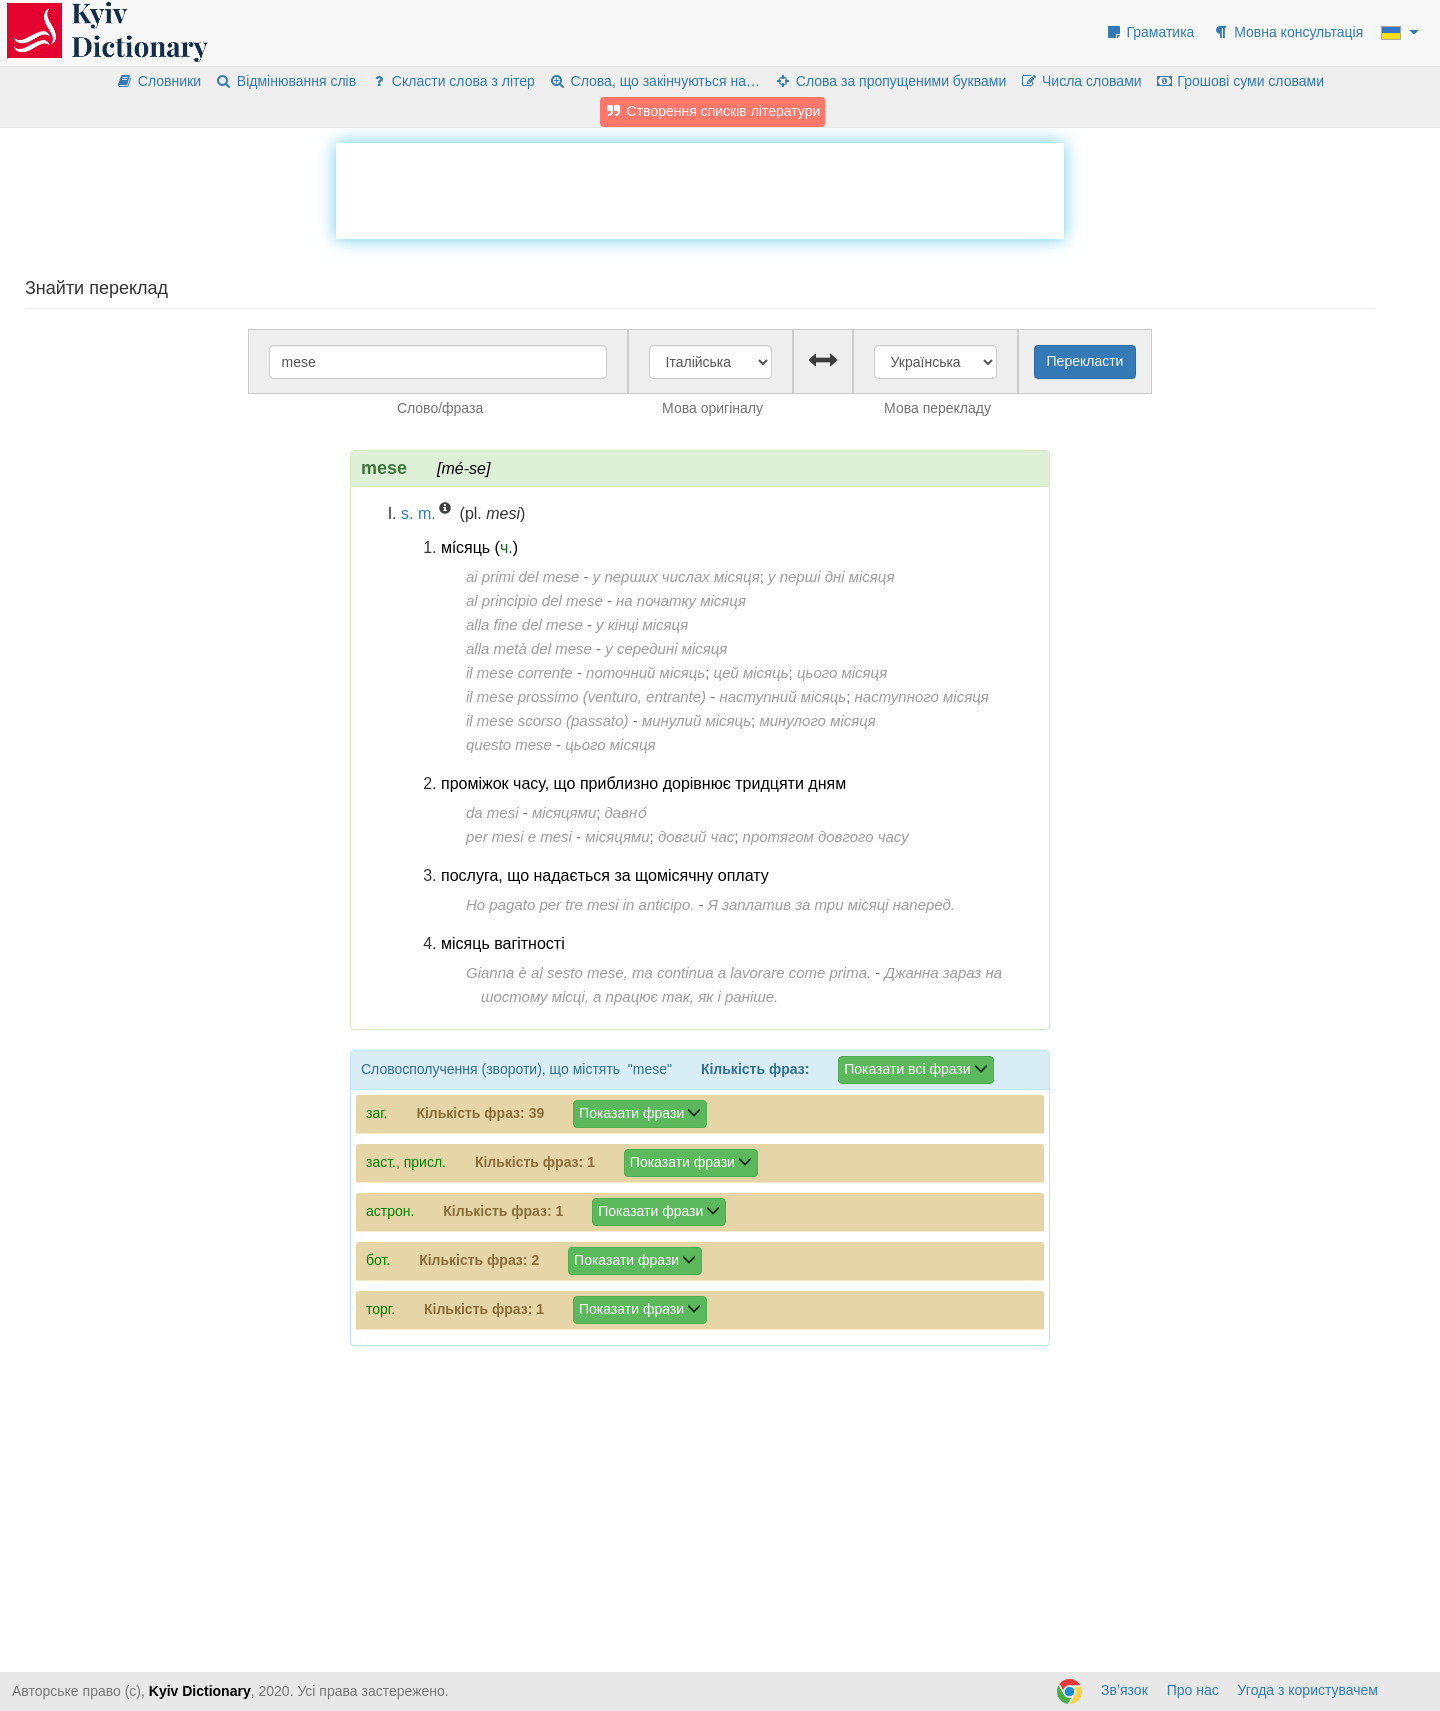 This screenshot has width=1440, height=1711. What do you see at coordinates (696, 836) in the screenshot?
I see `довгий час` at bounding box center [696, 836].